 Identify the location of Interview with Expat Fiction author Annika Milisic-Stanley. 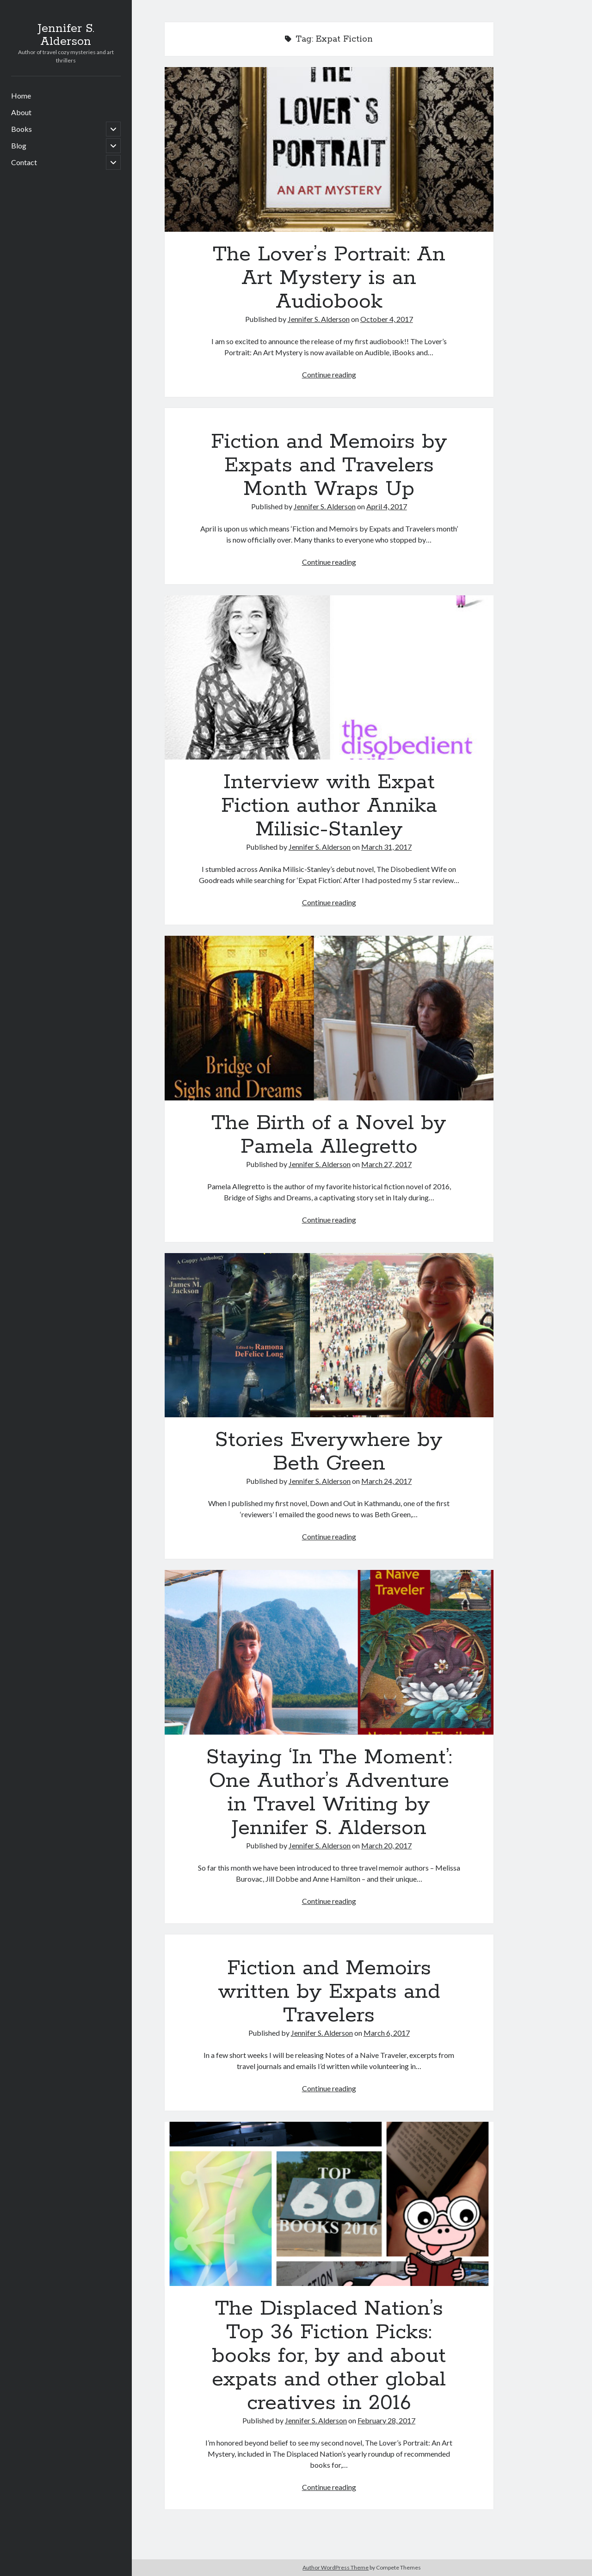
(329, 677).